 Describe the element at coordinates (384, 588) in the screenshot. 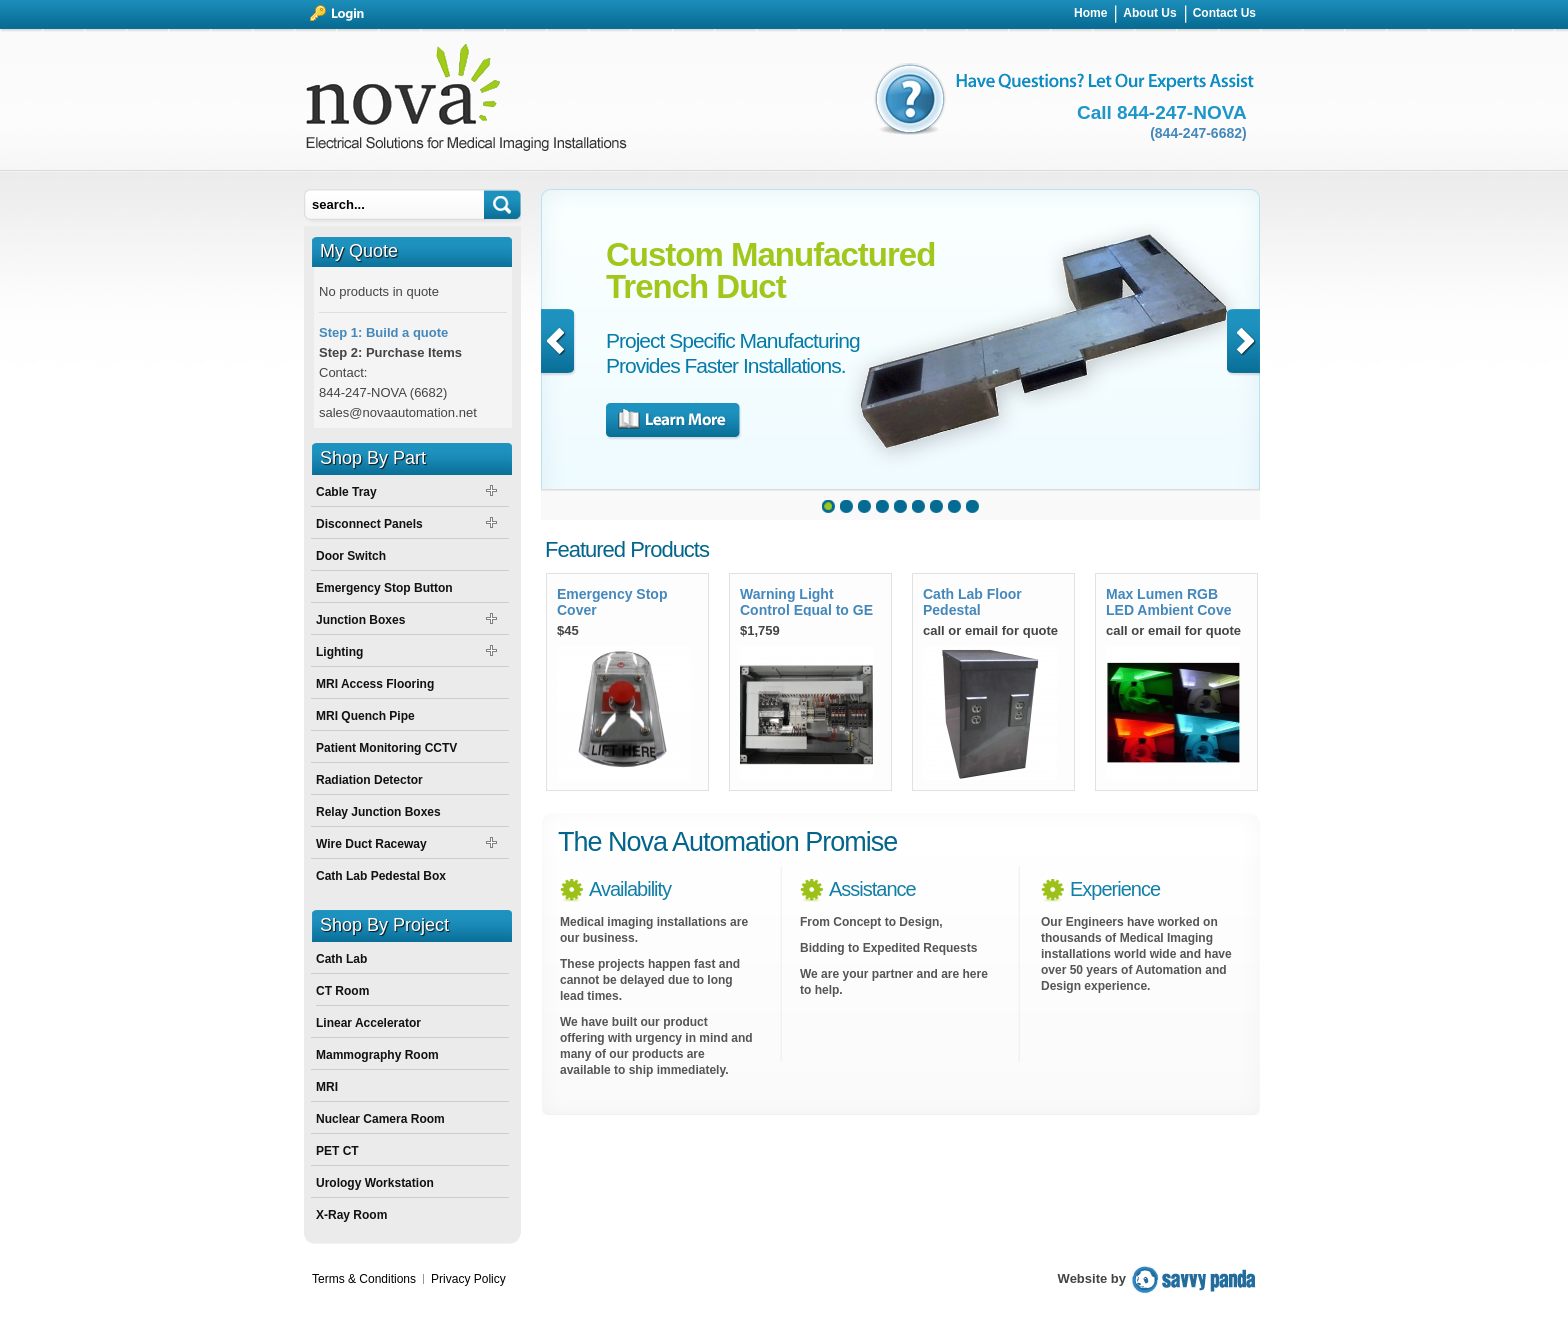

I see `Emergency Stop Button` at that location.